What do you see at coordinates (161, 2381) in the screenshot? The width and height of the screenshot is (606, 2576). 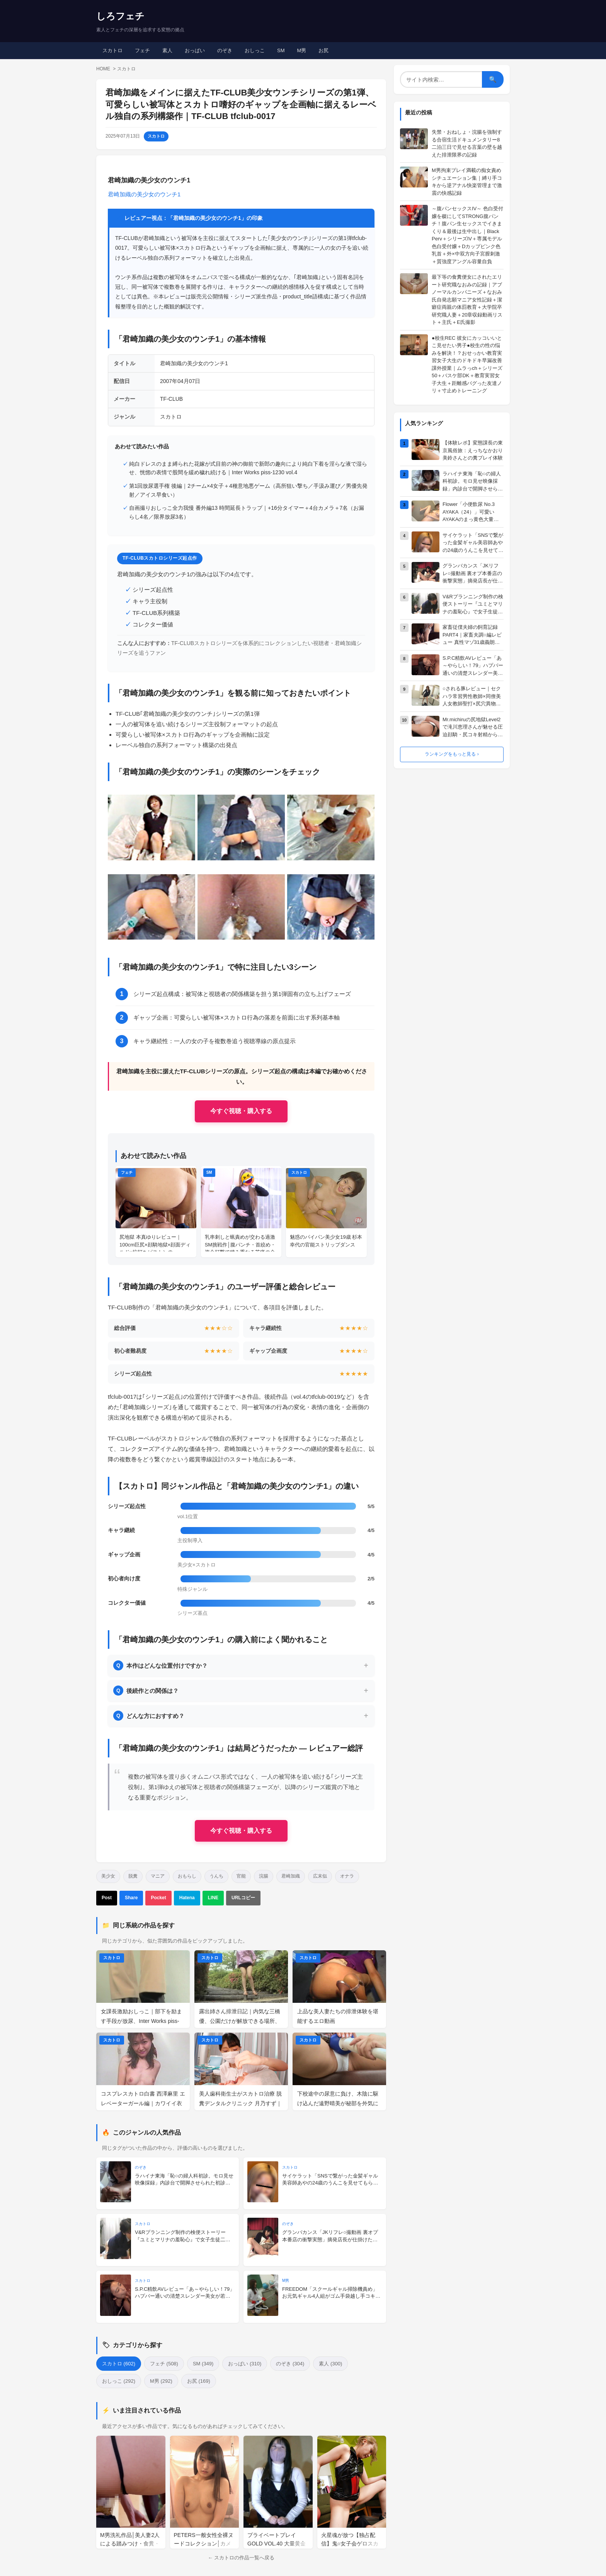 I see `M男 (292)` at bounding box center [161, 2381].